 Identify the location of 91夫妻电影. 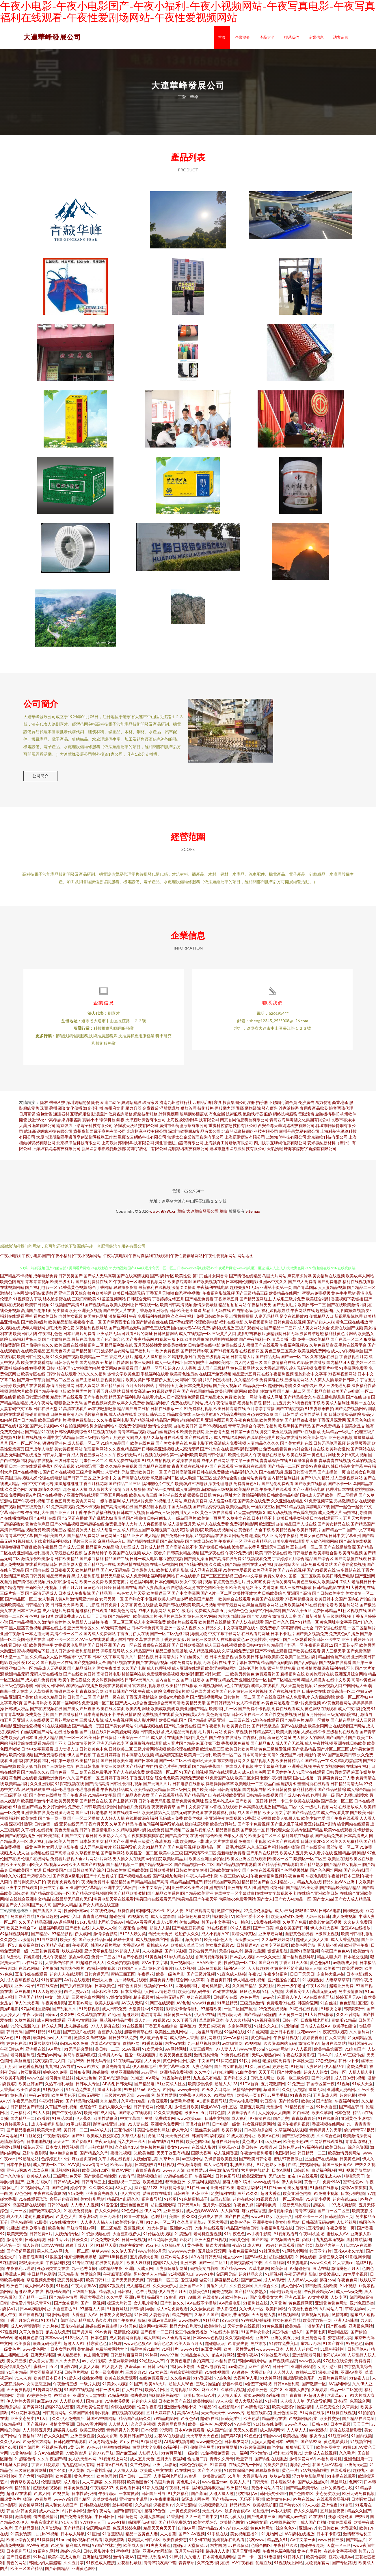
(297, 2267).